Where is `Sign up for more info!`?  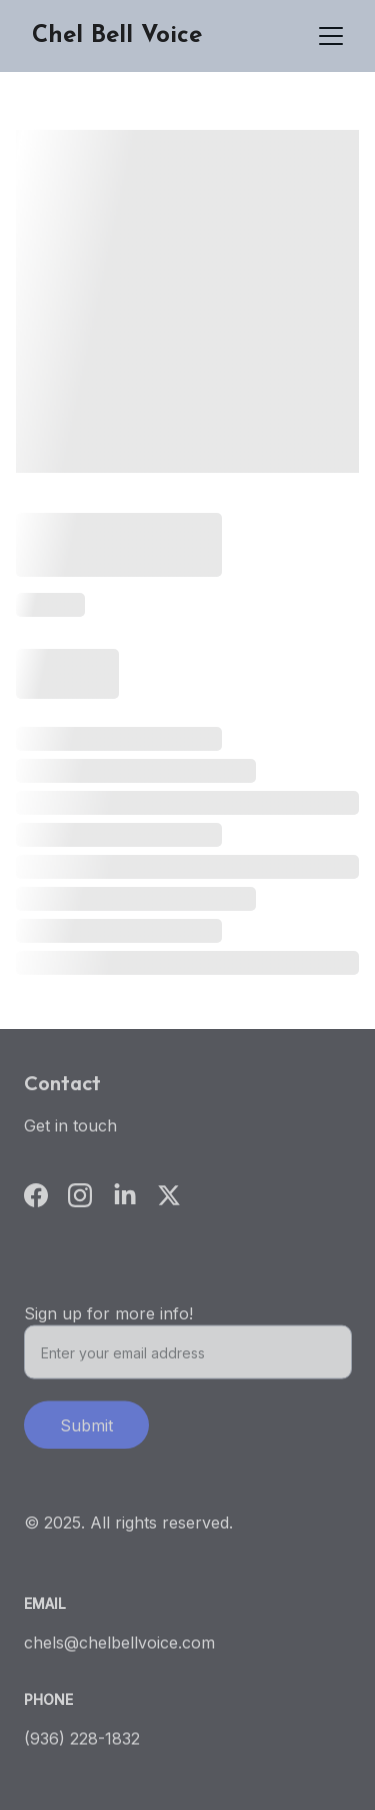 Sign up for more info! is located at coordinates (108, 1318).